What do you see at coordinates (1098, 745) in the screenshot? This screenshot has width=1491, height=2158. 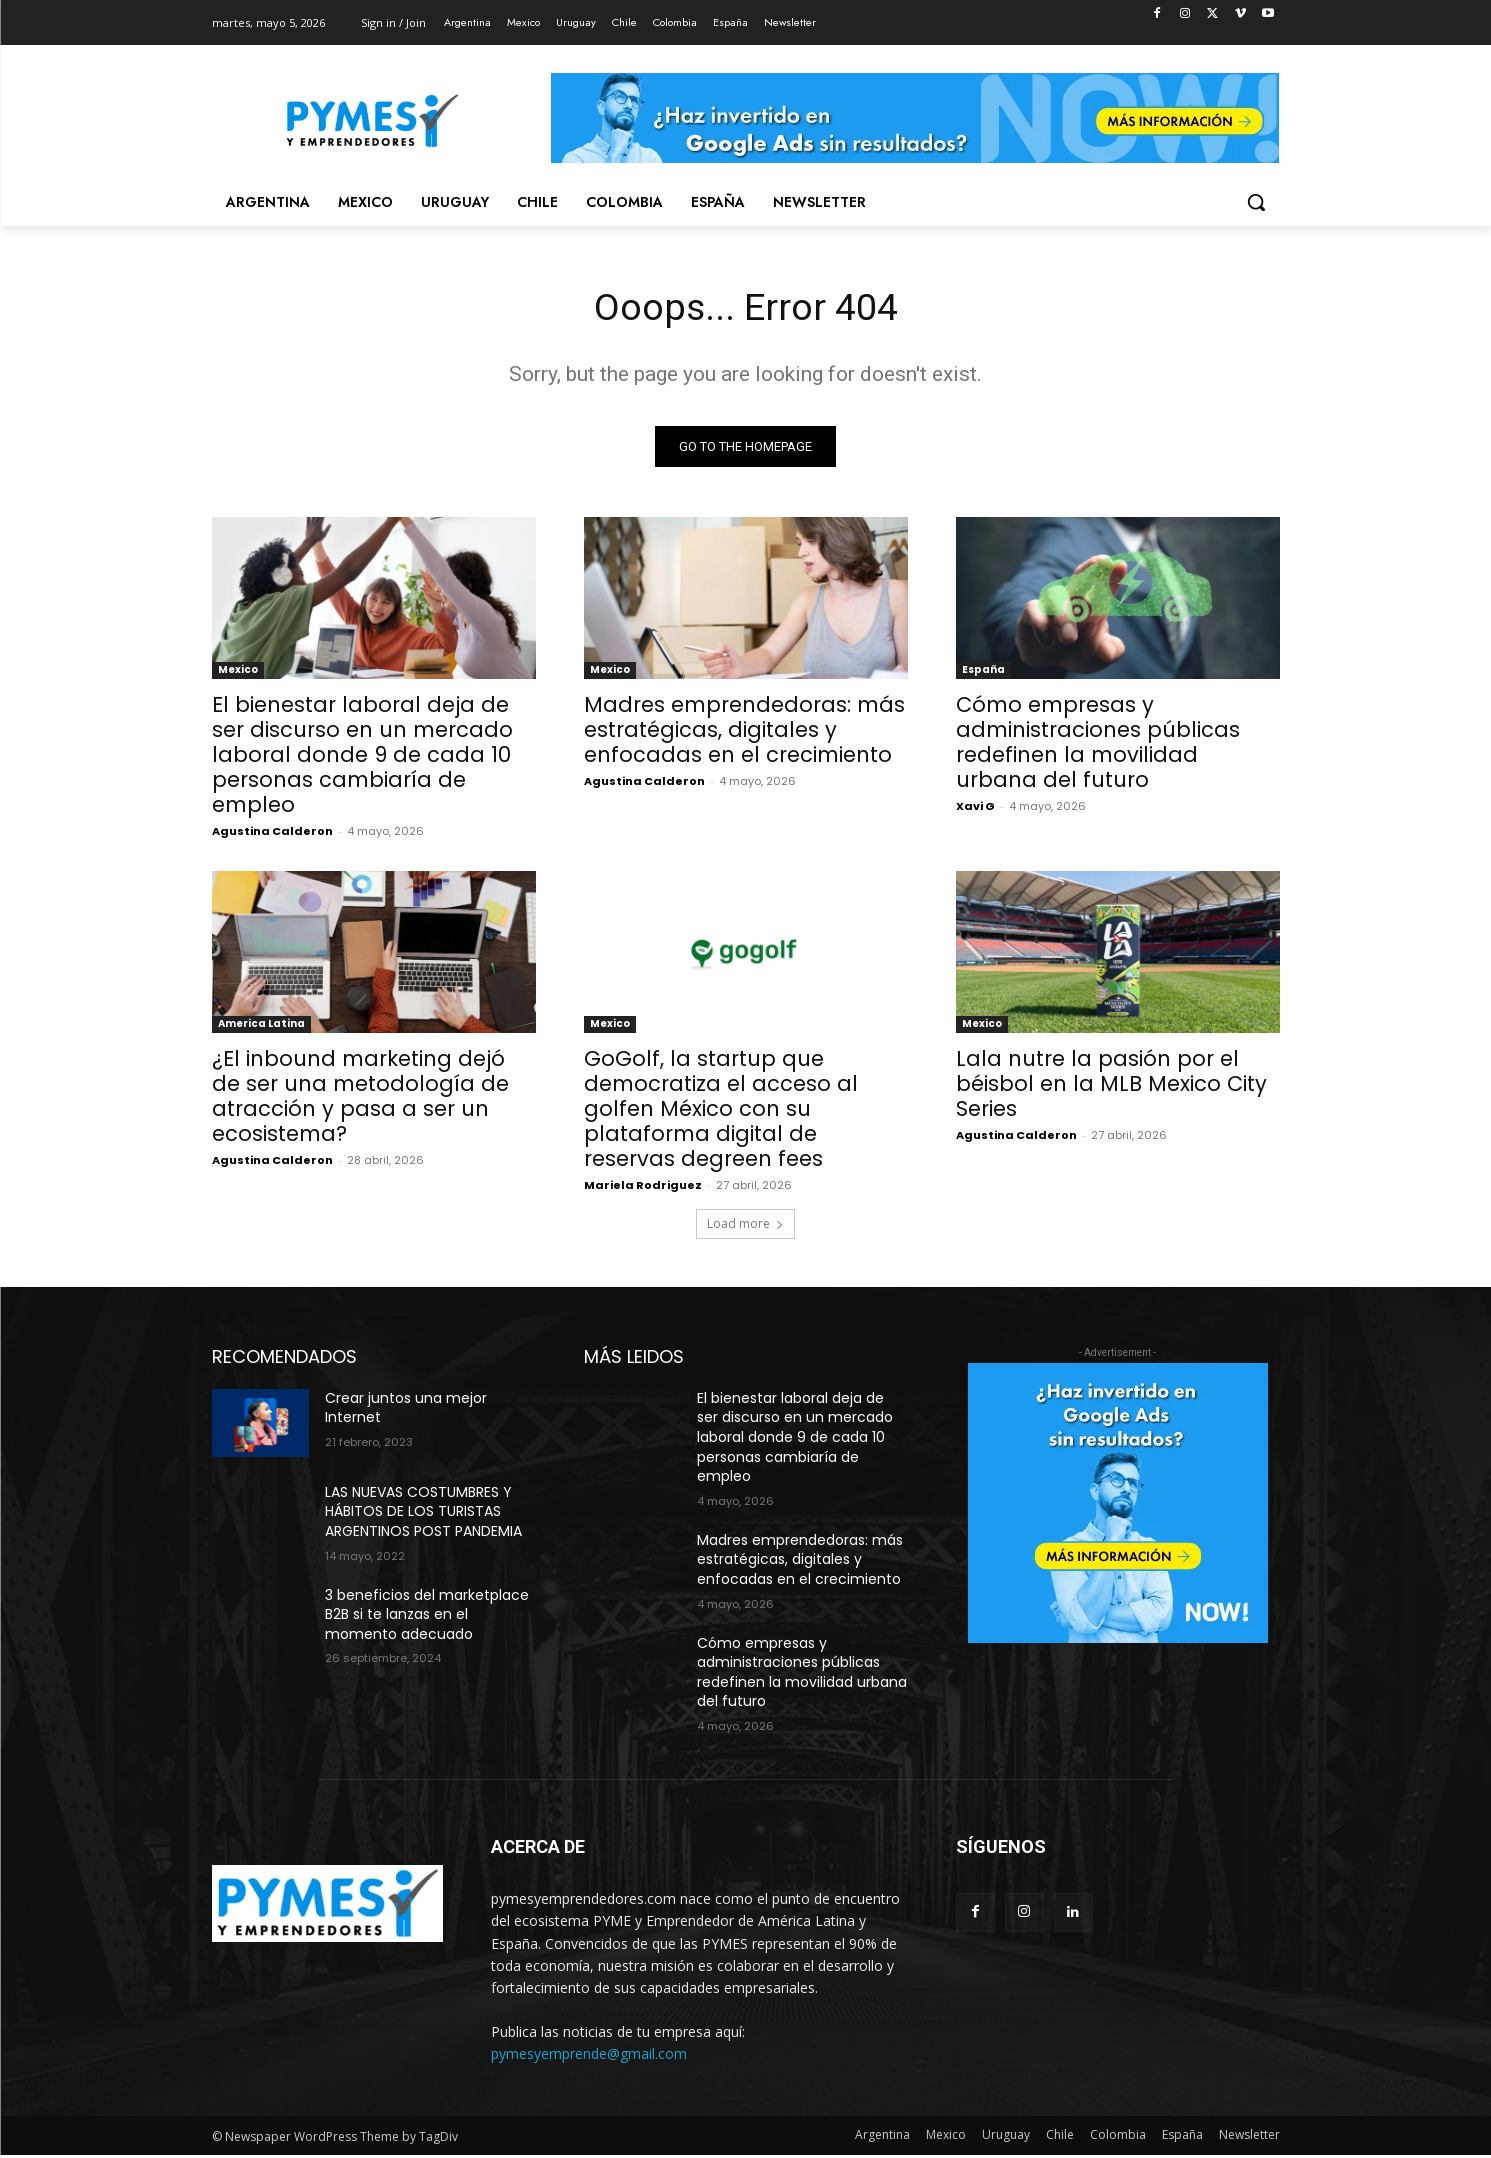 I see `Cómo empresas y administraciones públicas redefinen la movilidad urbana del futuro` at bounding box center [1098, 745].